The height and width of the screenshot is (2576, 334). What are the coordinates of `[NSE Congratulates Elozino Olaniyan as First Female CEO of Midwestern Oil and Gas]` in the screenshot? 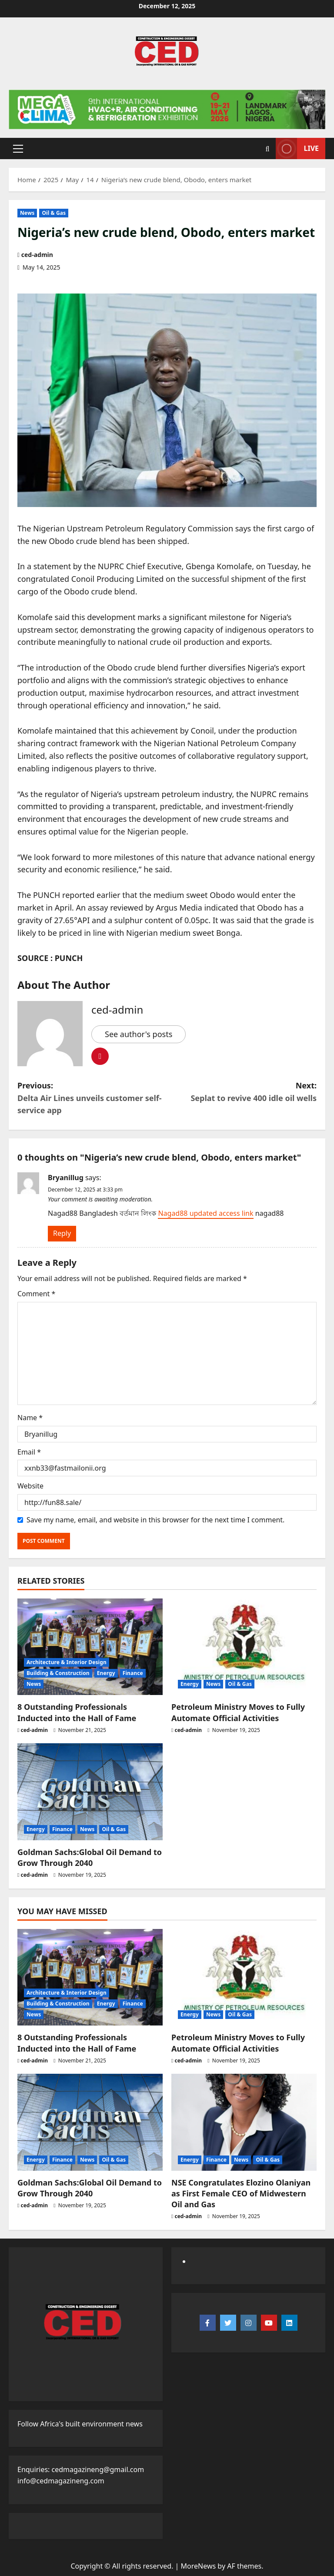 It's located at (244, 2122).